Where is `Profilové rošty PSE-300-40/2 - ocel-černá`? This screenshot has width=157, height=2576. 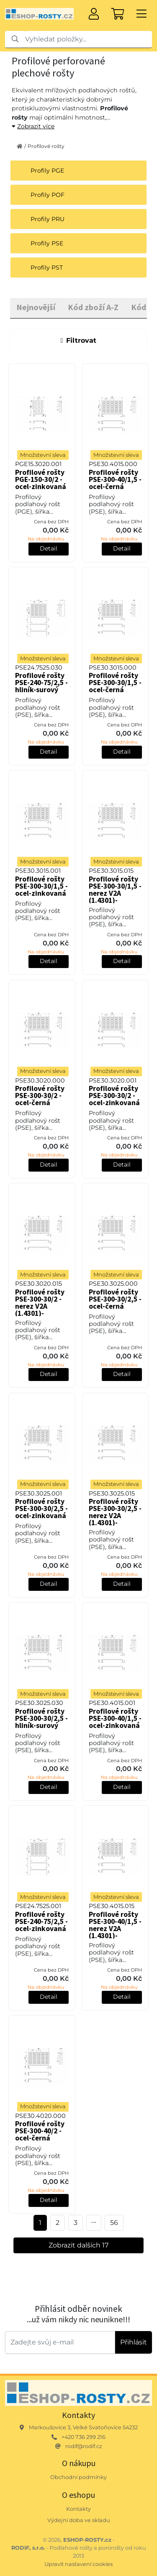 Profilové rošty PSE-300-40/2 - ocel-černá is located at coordinates (39, 2131).